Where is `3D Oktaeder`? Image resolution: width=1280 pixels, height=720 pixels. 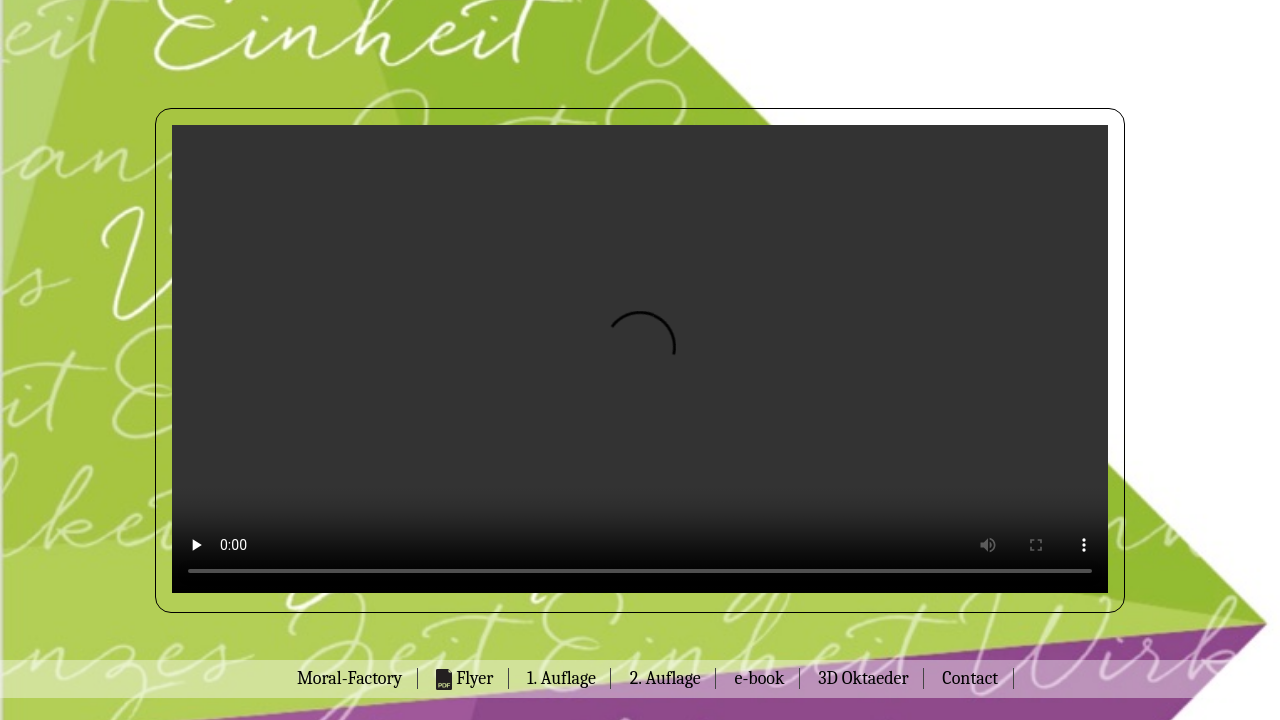
3D Oktaeder is located at coordinates (863, 678).